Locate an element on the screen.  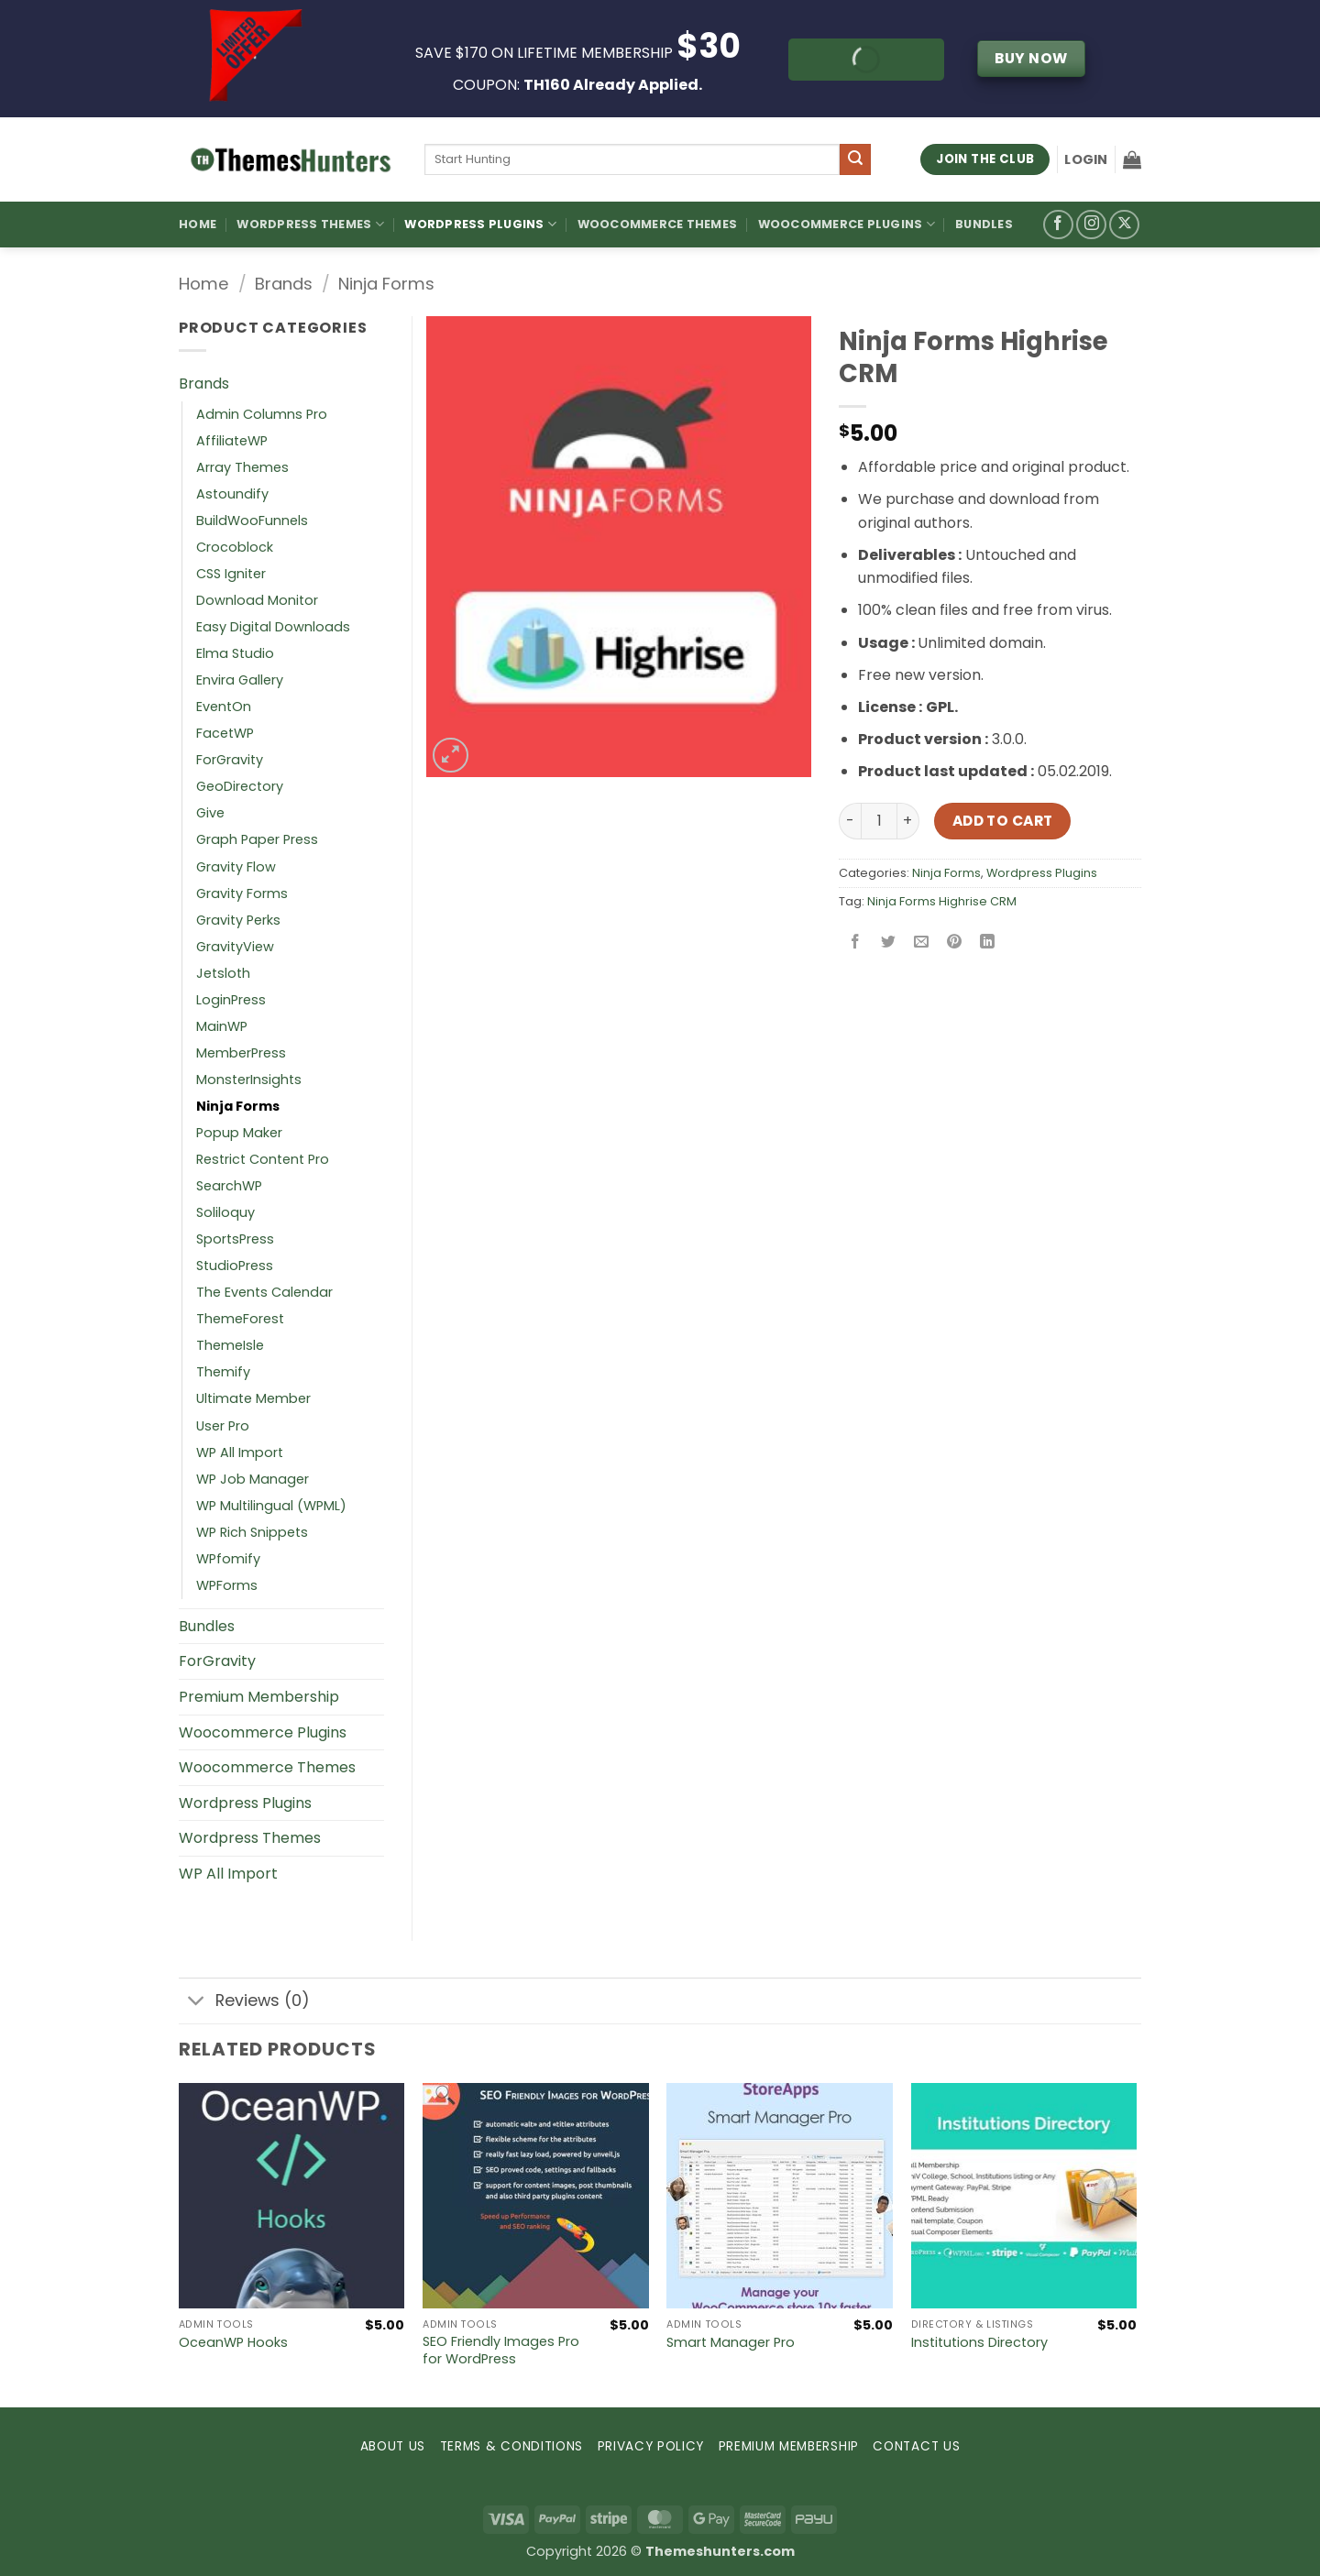
ThemeIsle is located at coordinates (230, 1345).